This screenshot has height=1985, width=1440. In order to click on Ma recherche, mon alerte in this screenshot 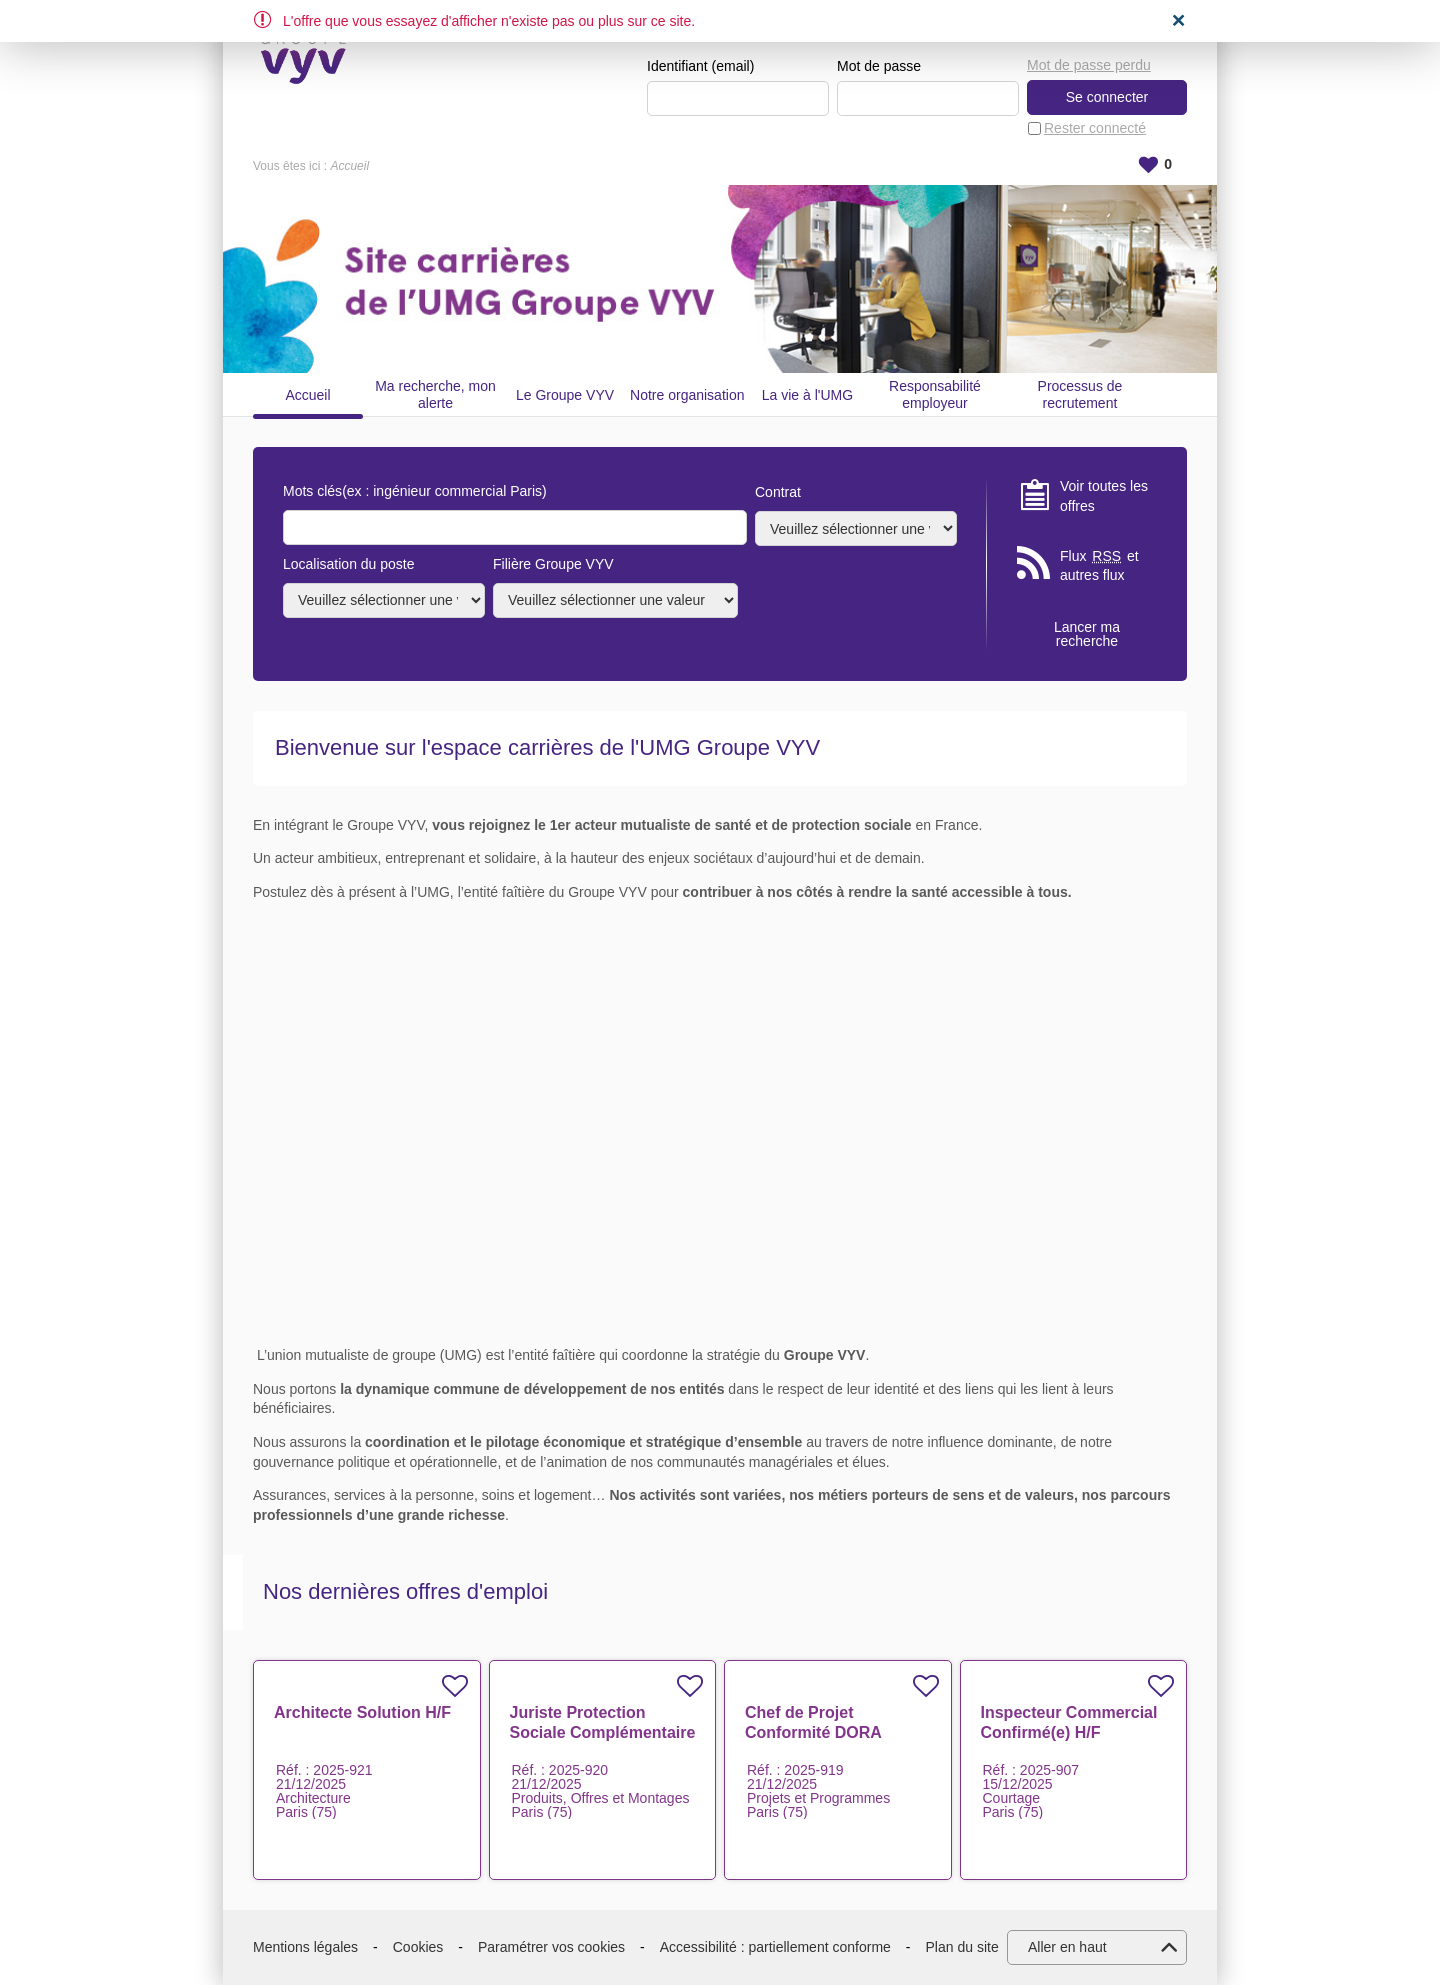, I will do `click(435, 394)`.